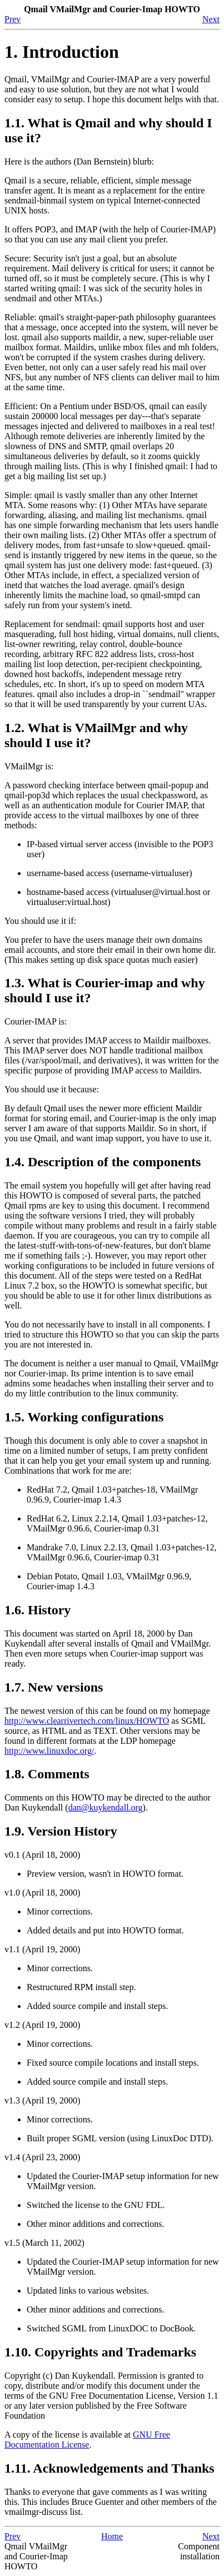  I want to click on Added source compile and install steps., so click(97, 2006).